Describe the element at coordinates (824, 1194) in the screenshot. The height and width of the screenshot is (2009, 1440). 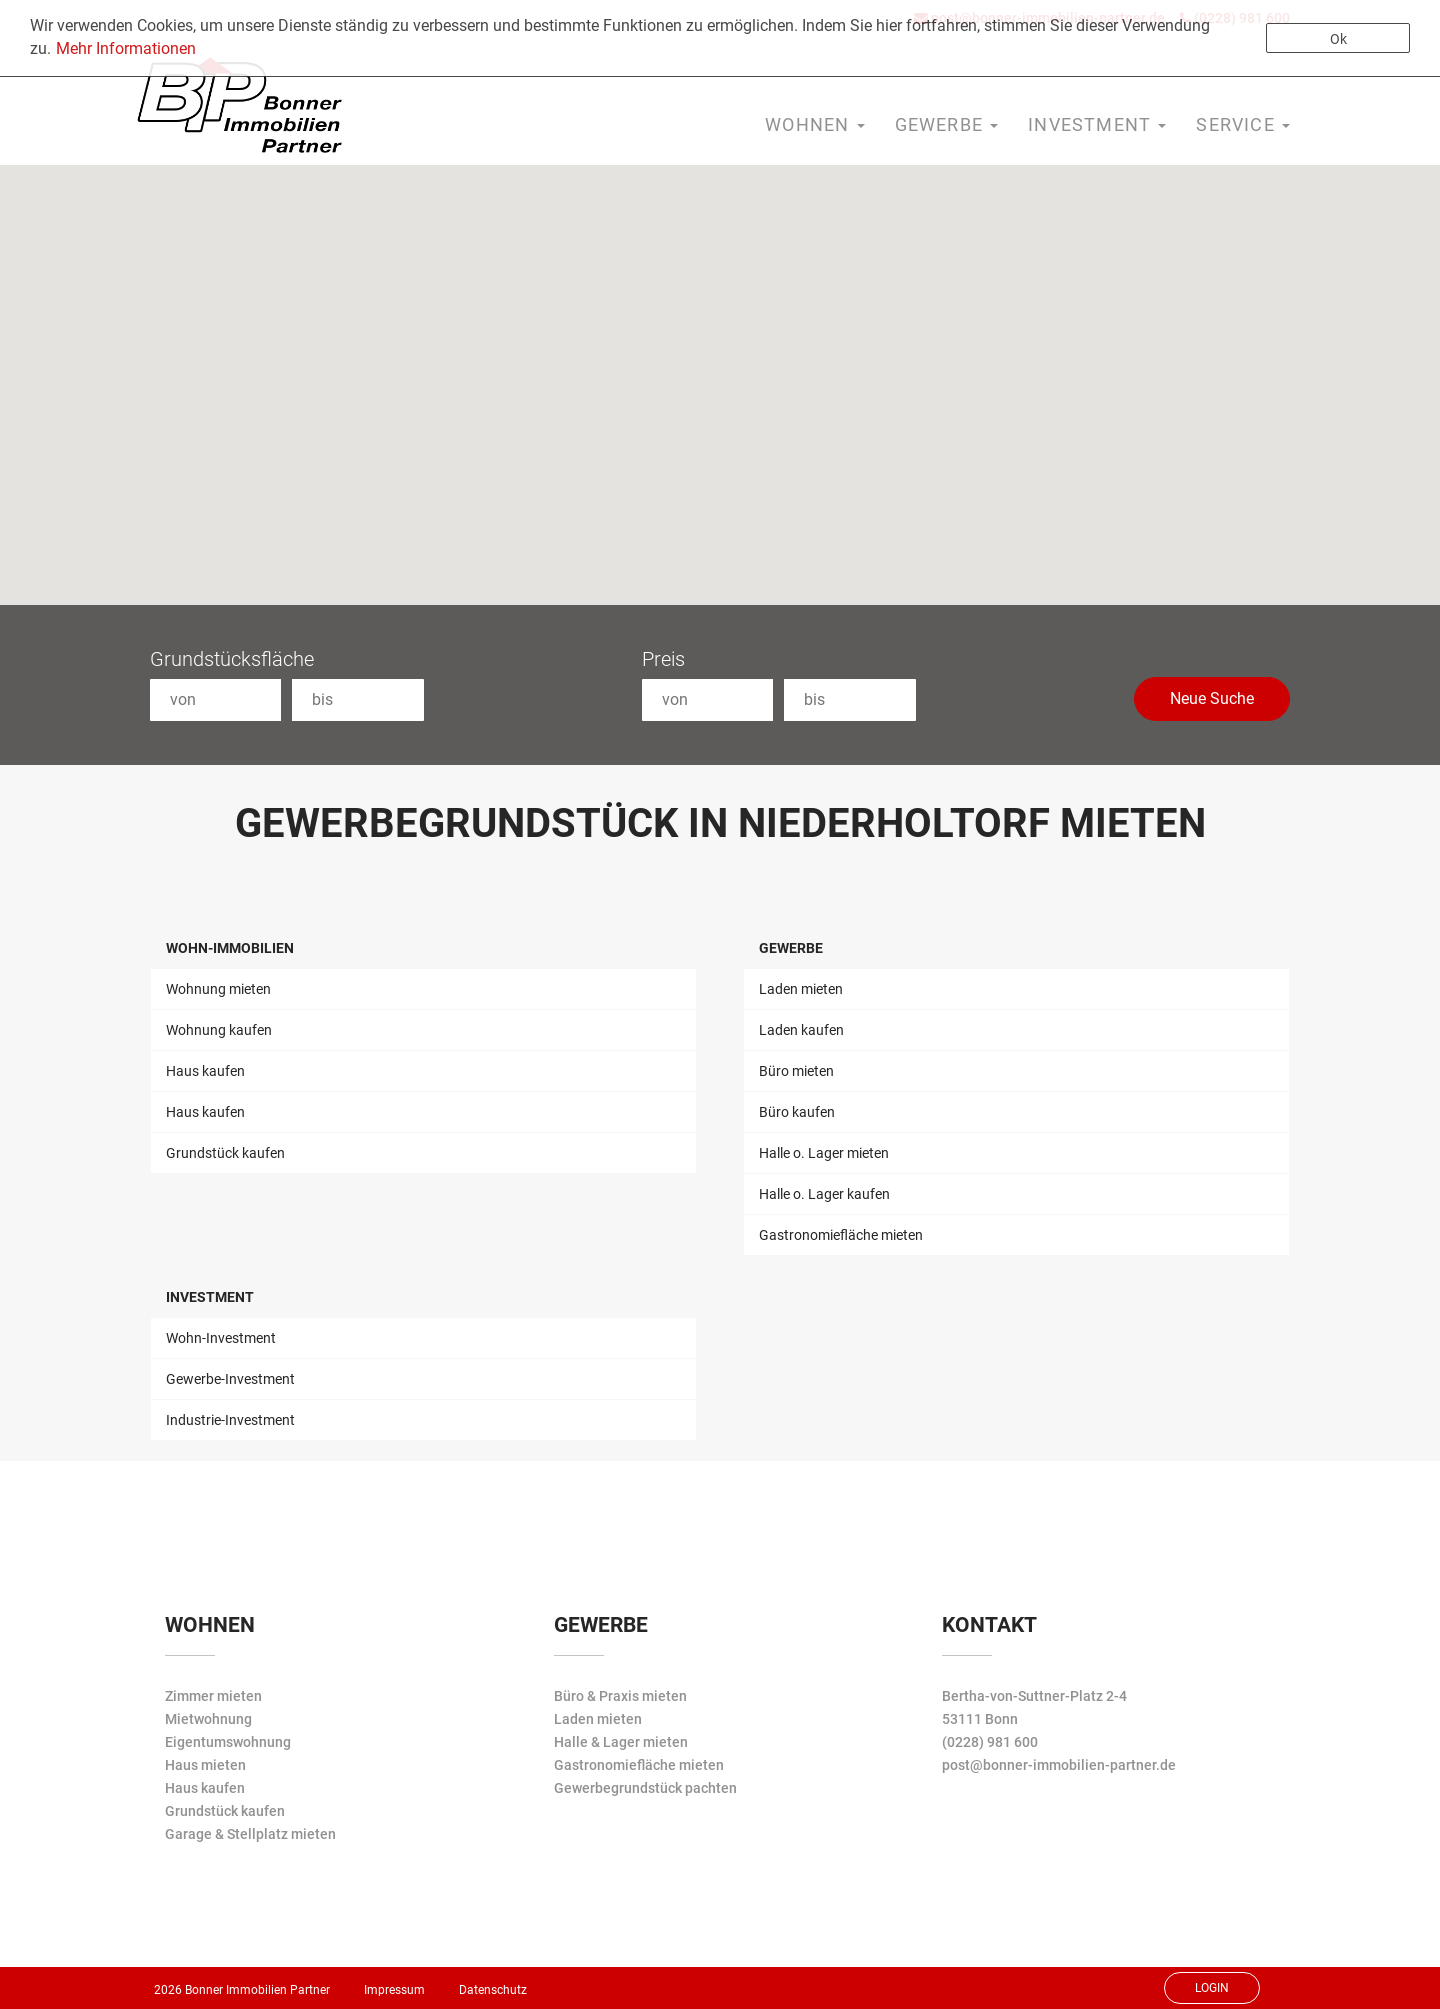
I see `Halle o. Lager kaufen` at that location.